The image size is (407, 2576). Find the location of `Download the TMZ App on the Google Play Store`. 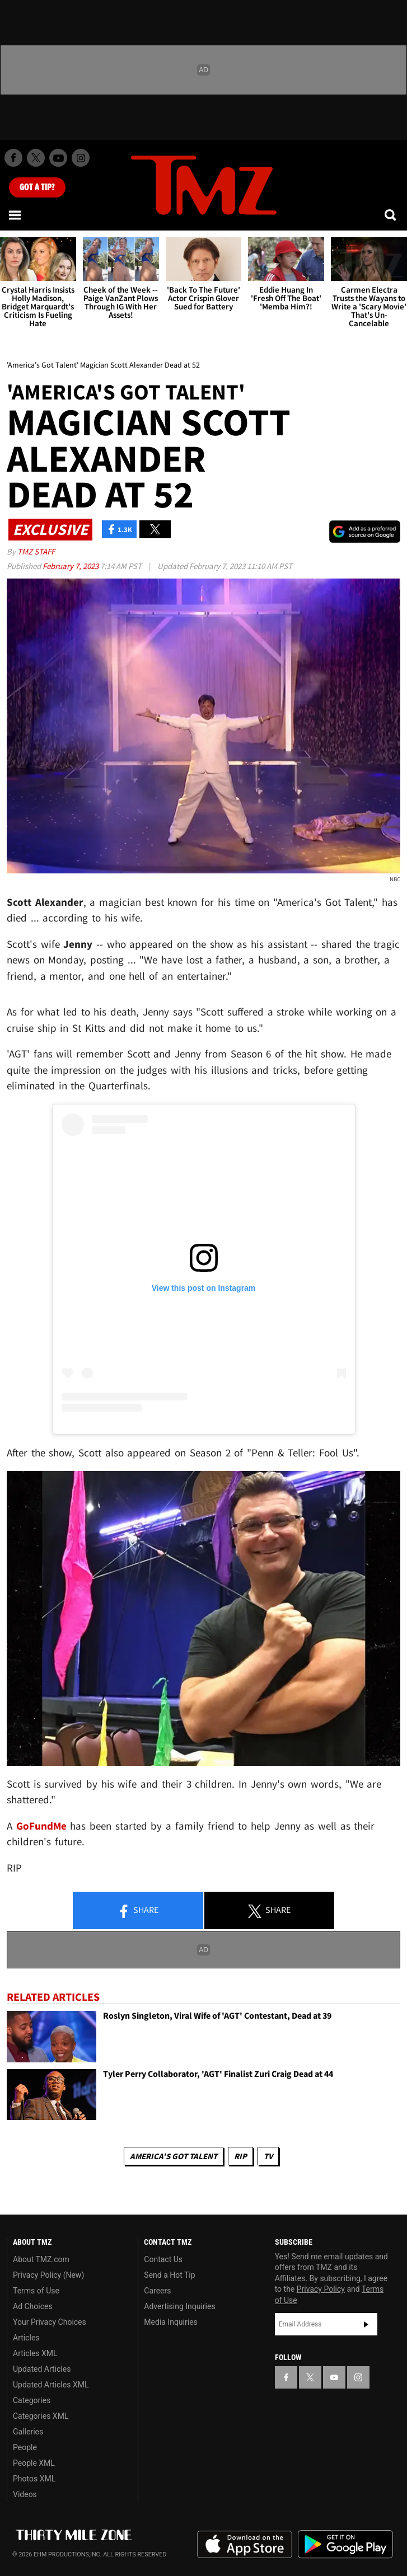

Download the TMZ App on the Google Play Store is located at coordinates (345, 2544).